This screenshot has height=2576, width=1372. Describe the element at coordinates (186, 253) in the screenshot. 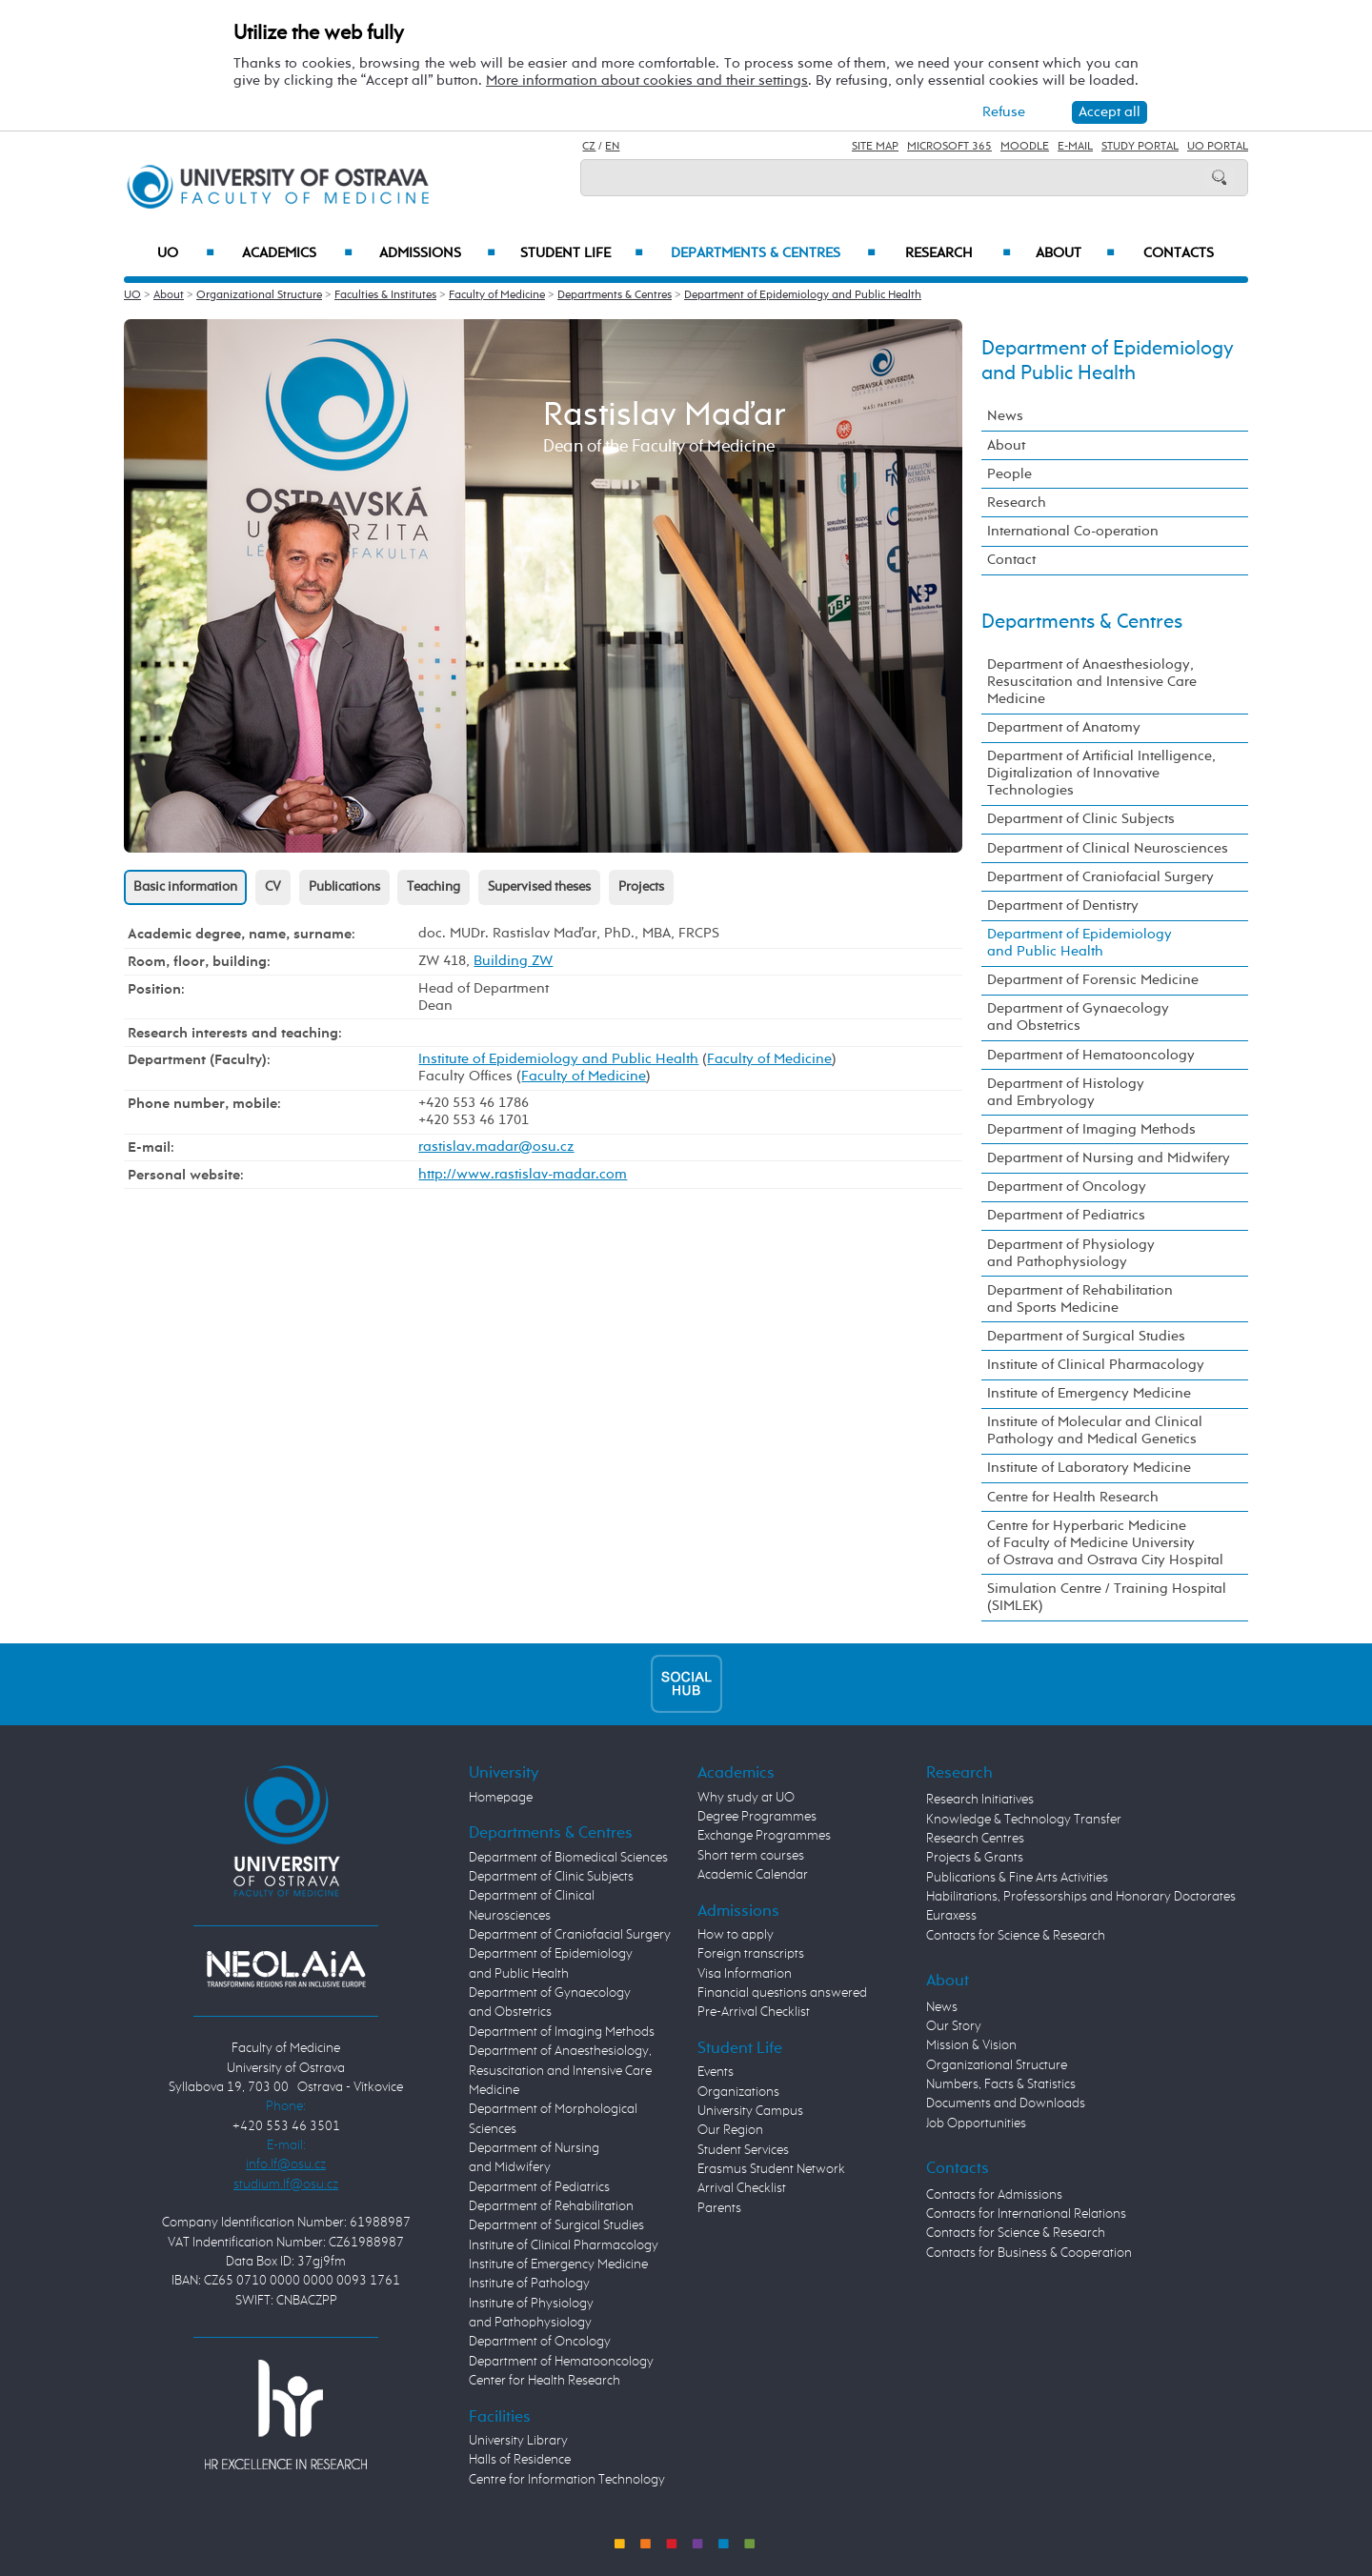

I see `UO` at that location.